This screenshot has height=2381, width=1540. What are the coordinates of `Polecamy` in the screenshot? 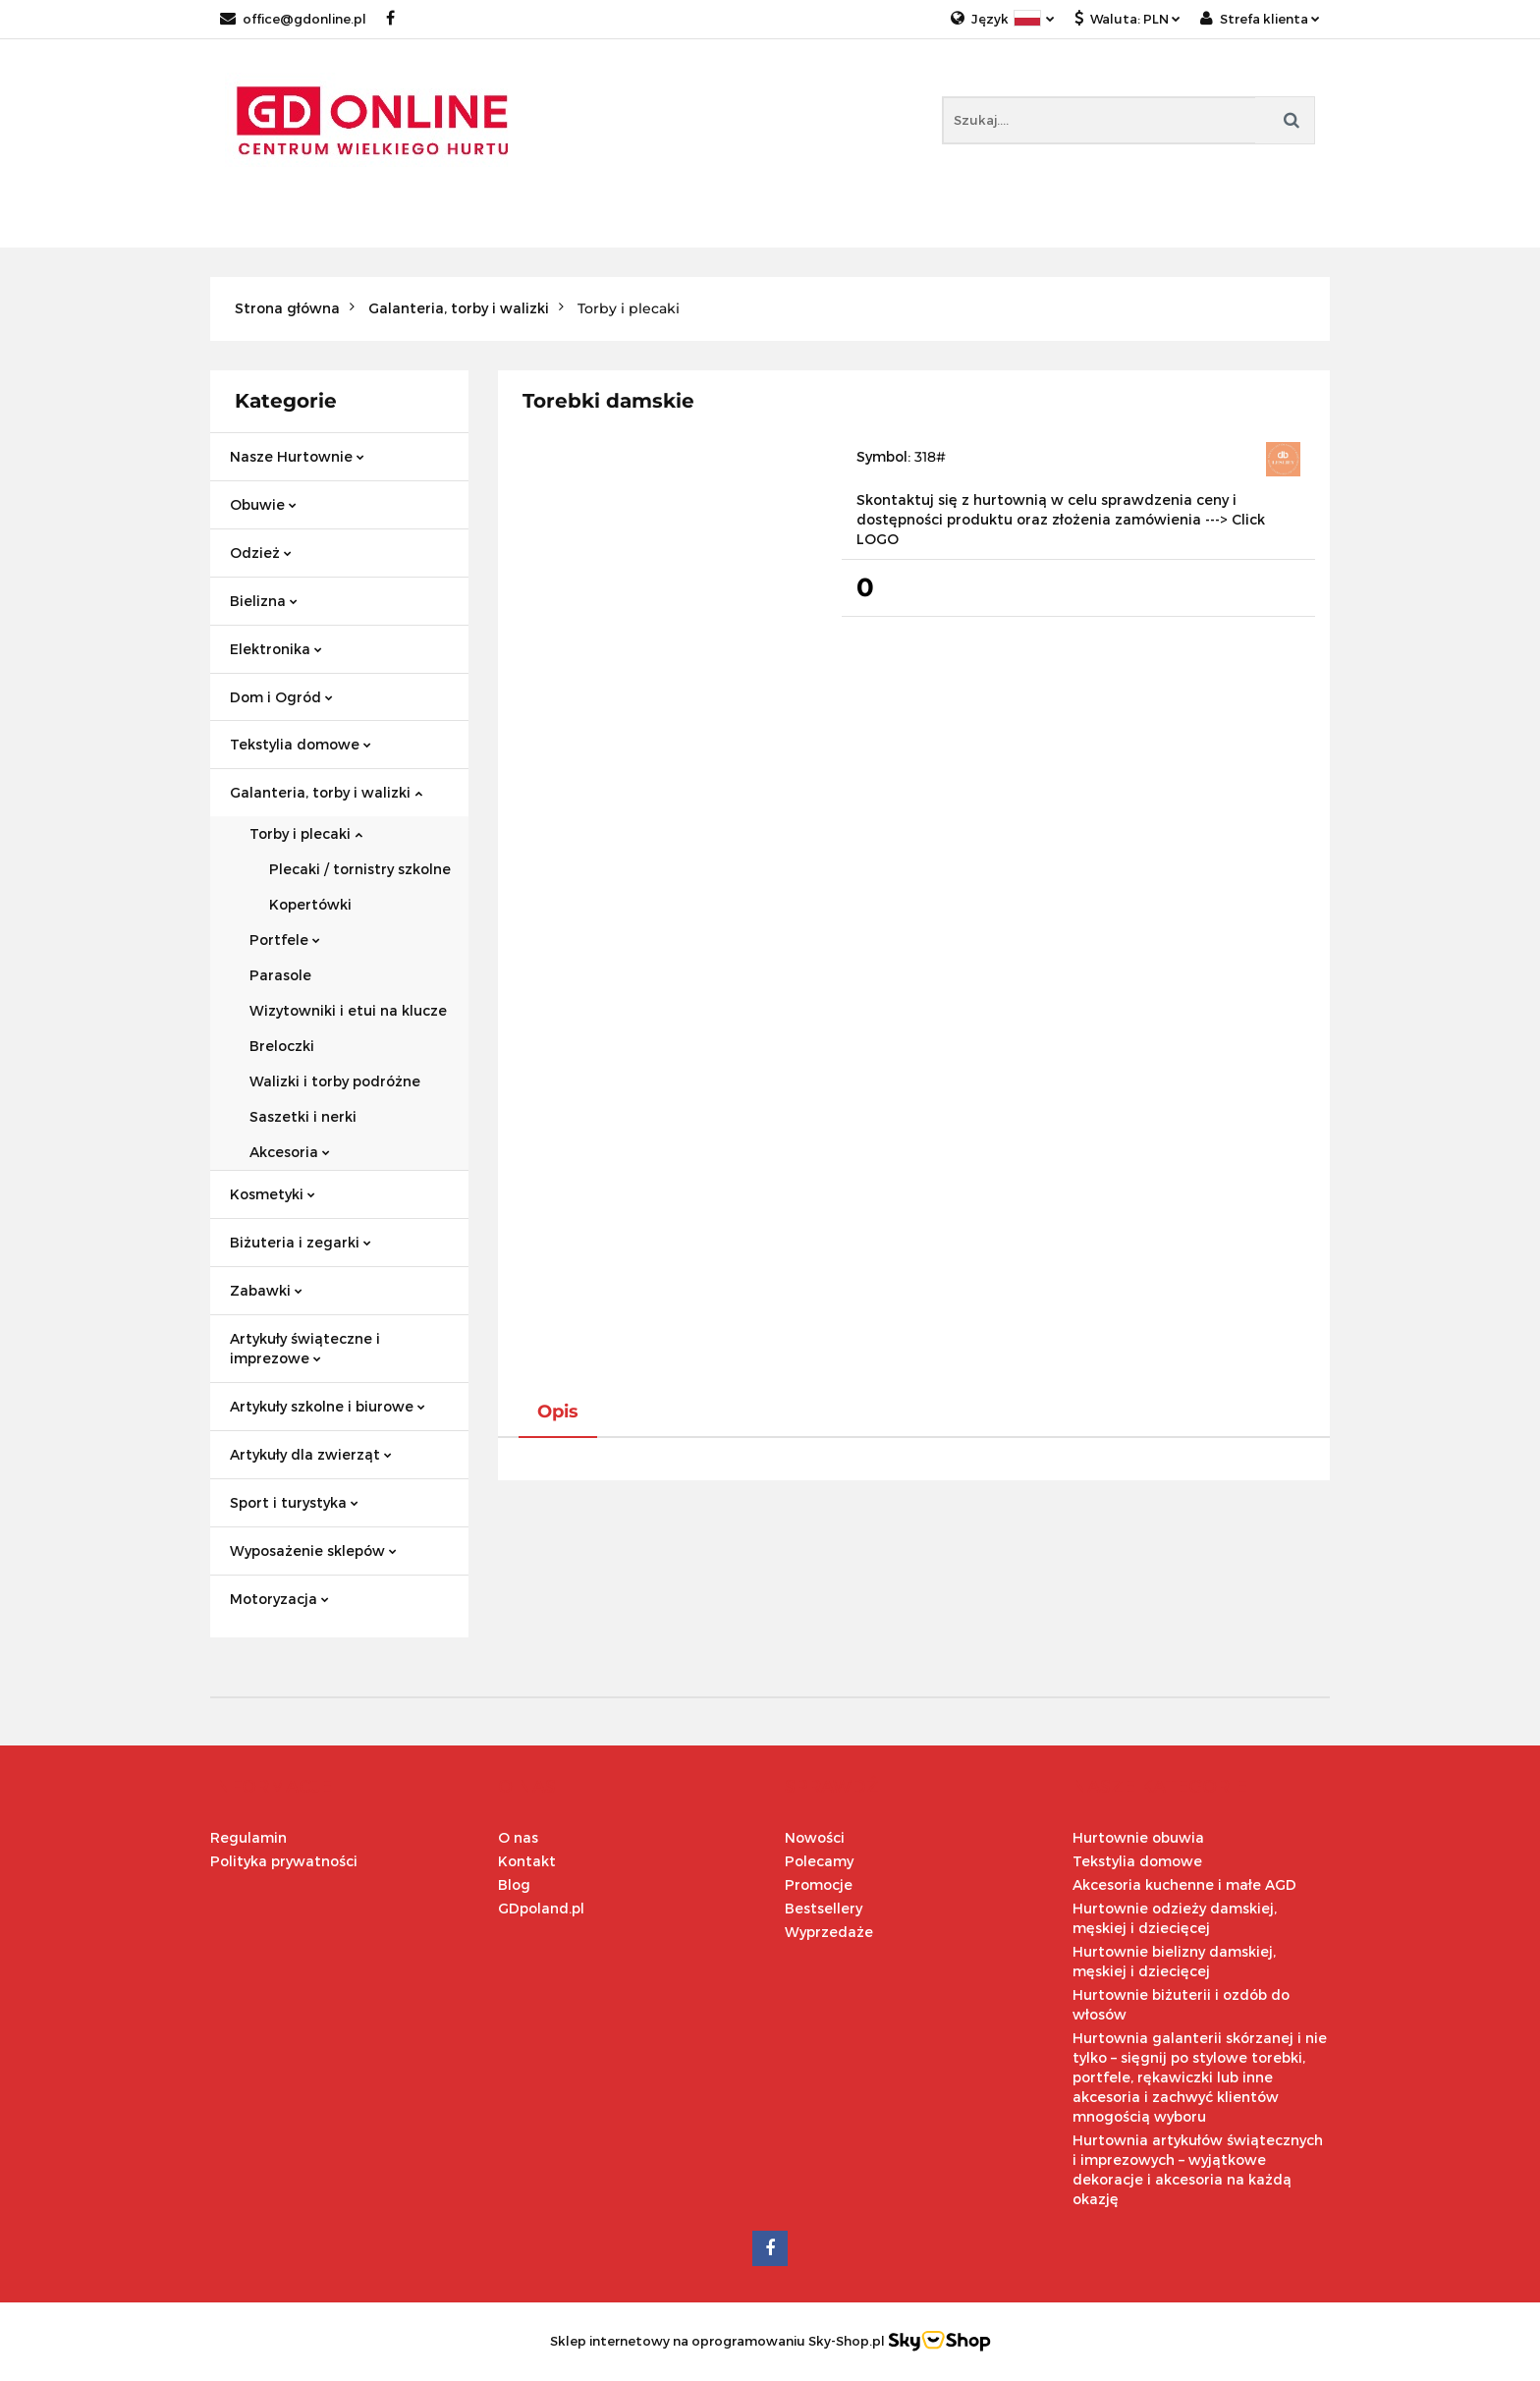 It's located at (819, 1861).